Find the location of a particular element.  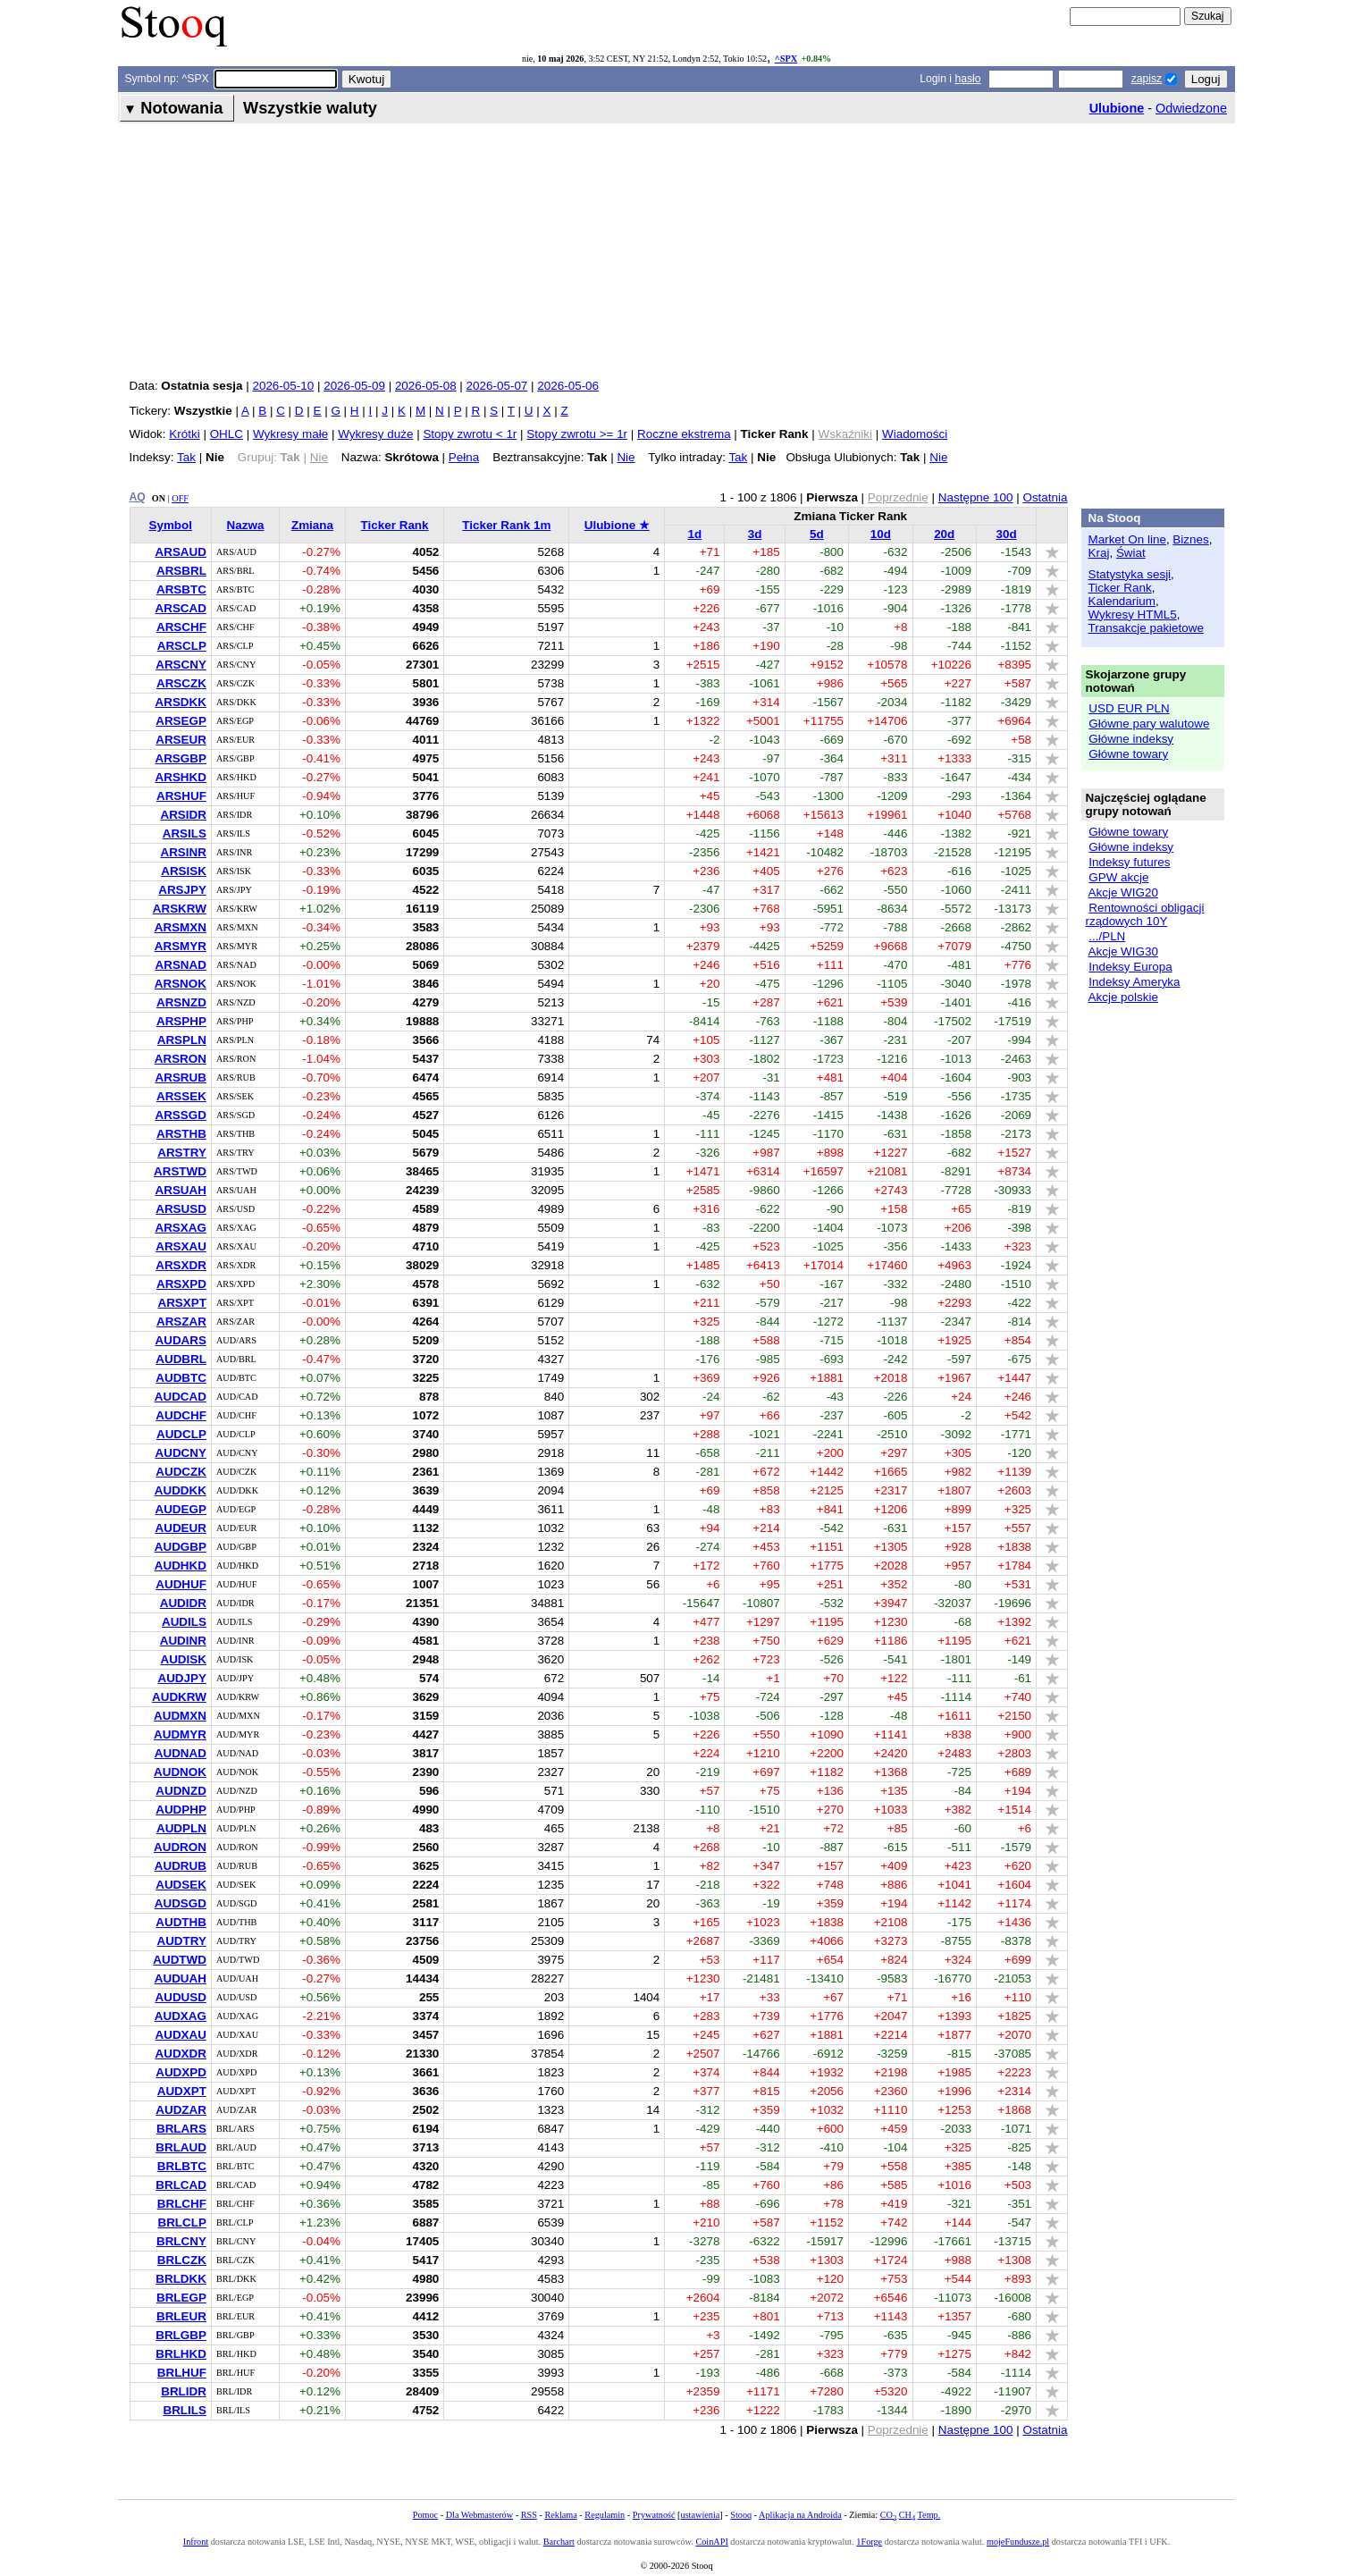

Akcje WIG30 is located at coordinates (1123, 951).